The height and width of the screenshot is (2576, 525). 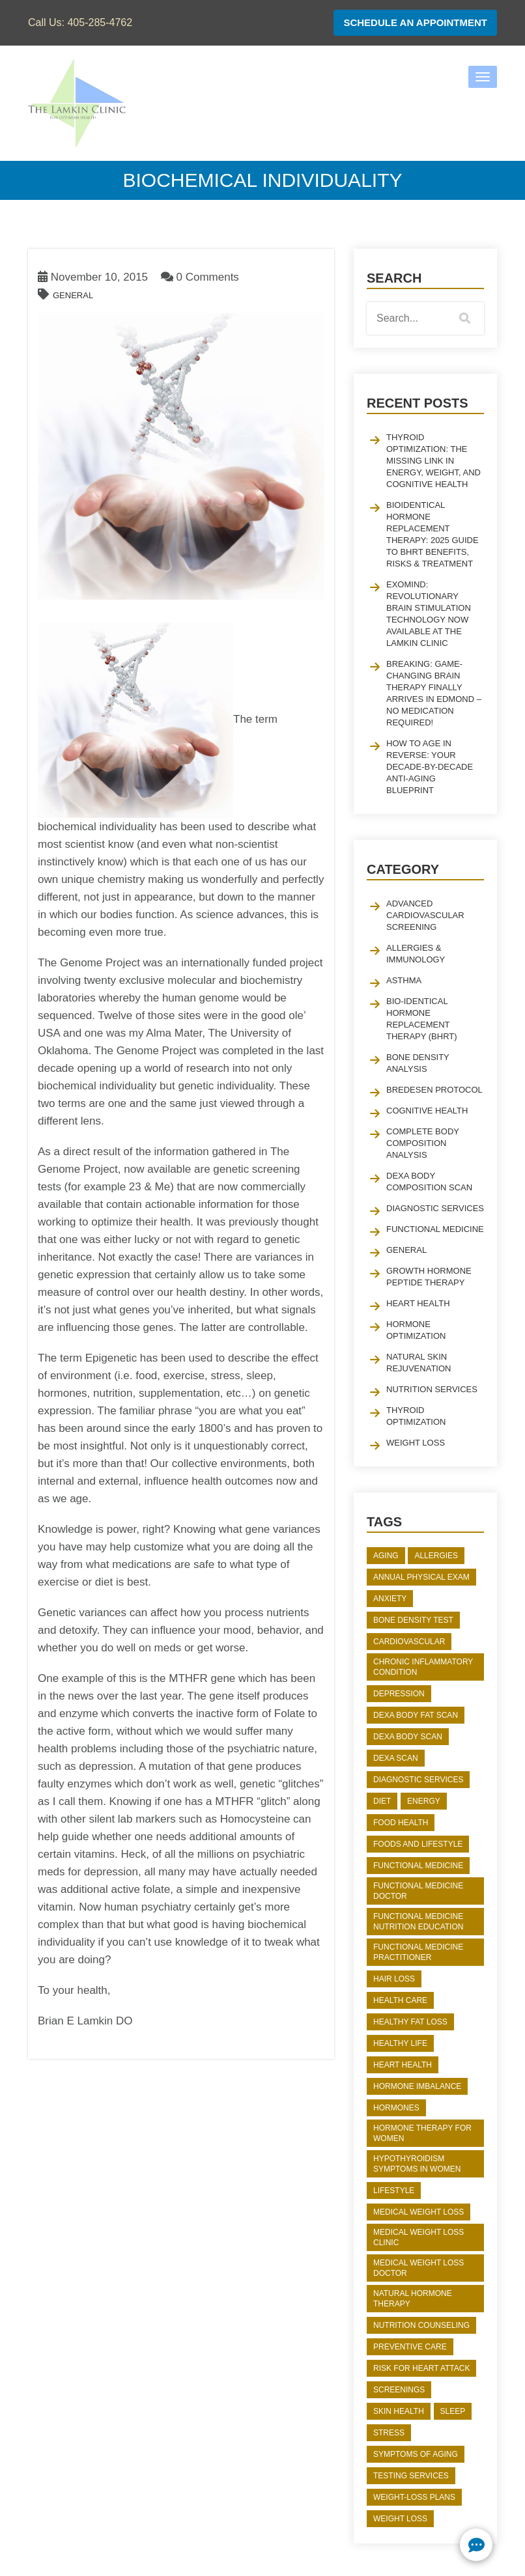 I want to click on depression [depression (2 items)], so click(x=399, y=1693).